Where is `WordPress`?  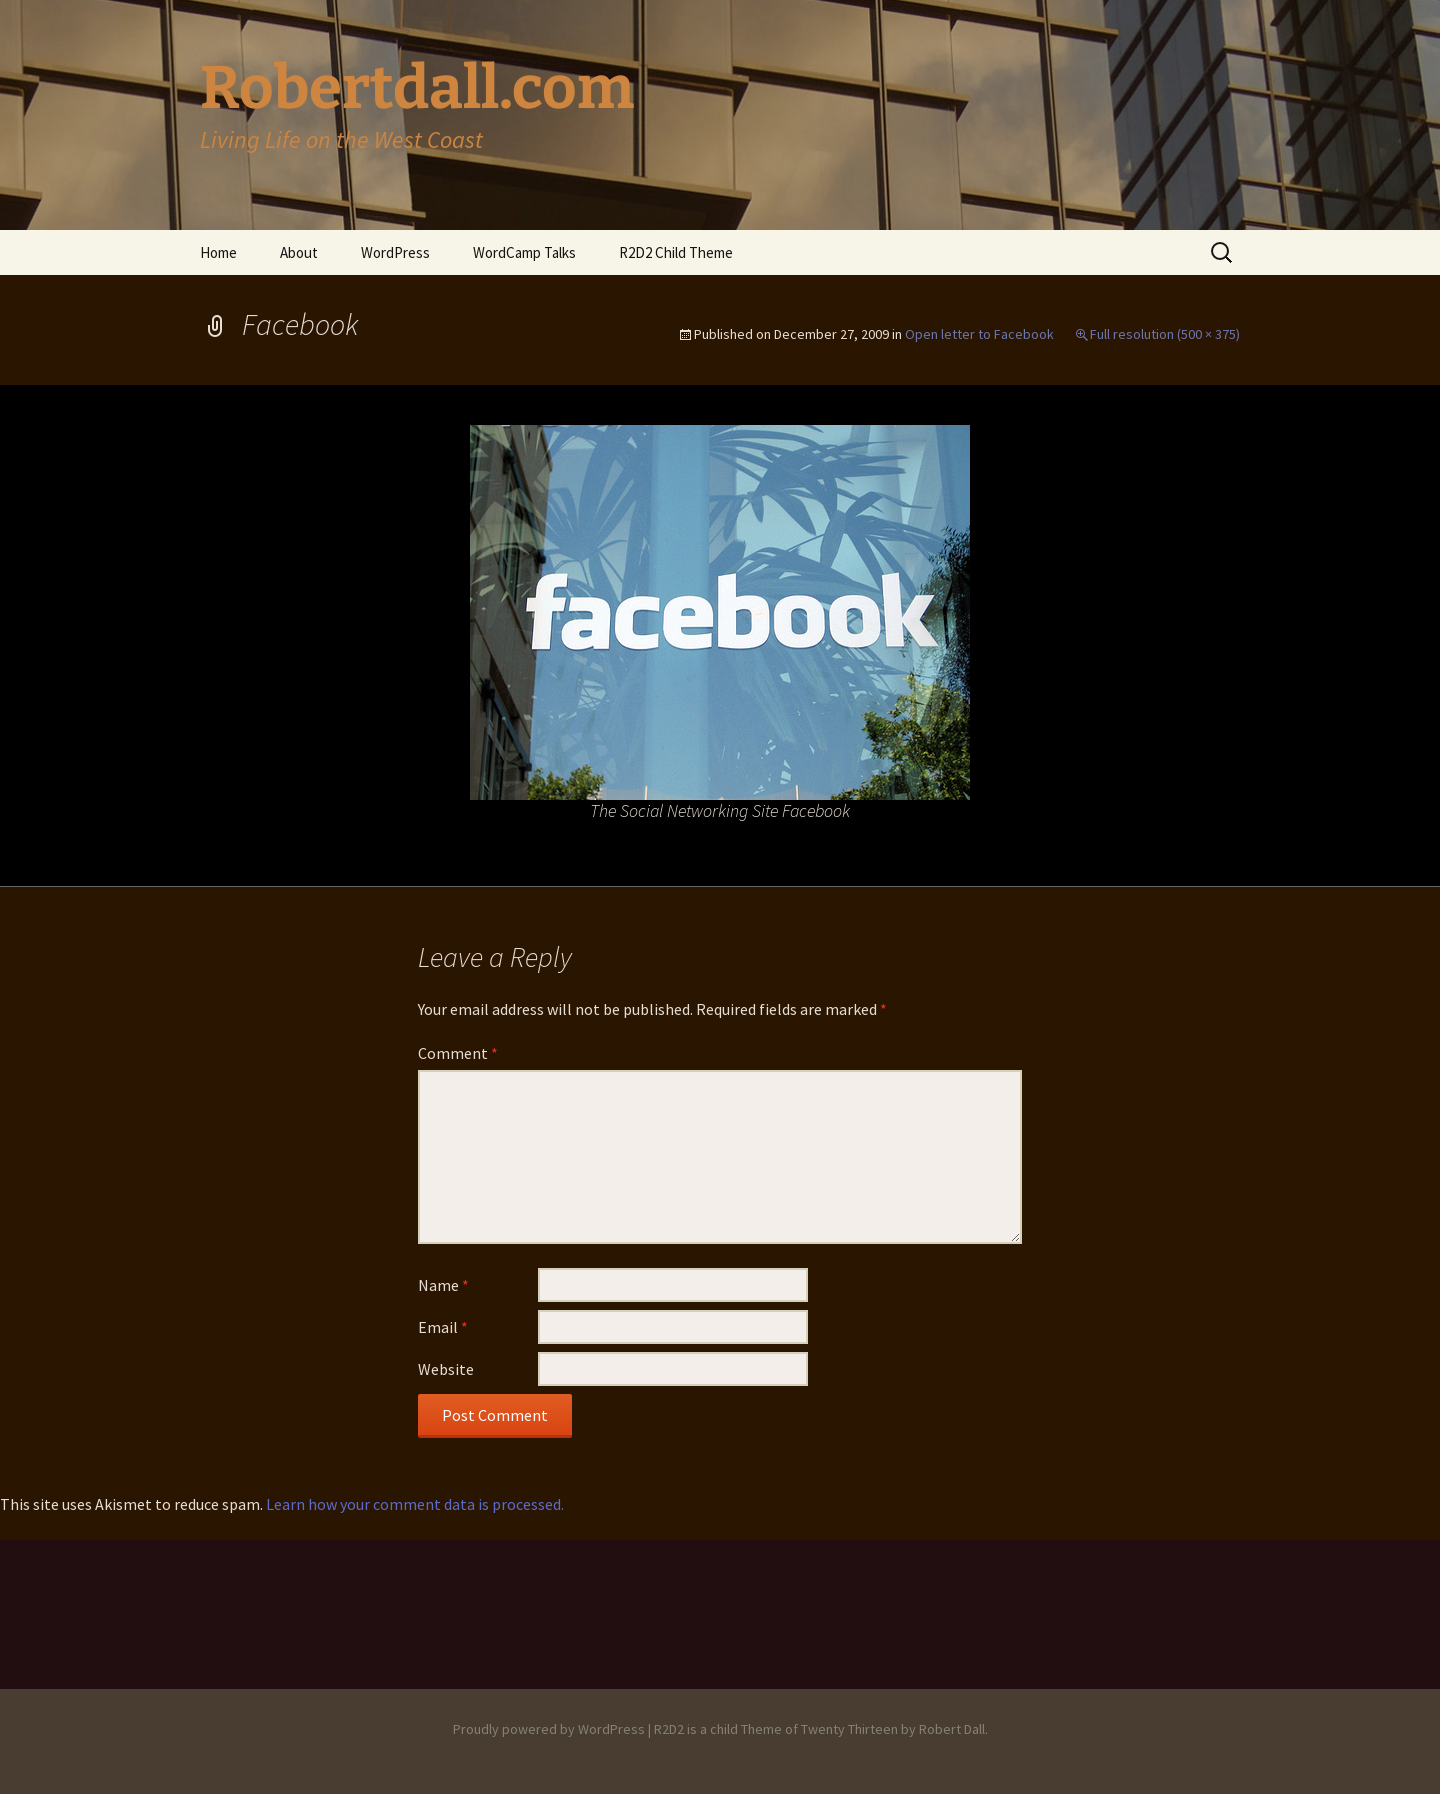 WordPress is located at coordinates (395, 252).